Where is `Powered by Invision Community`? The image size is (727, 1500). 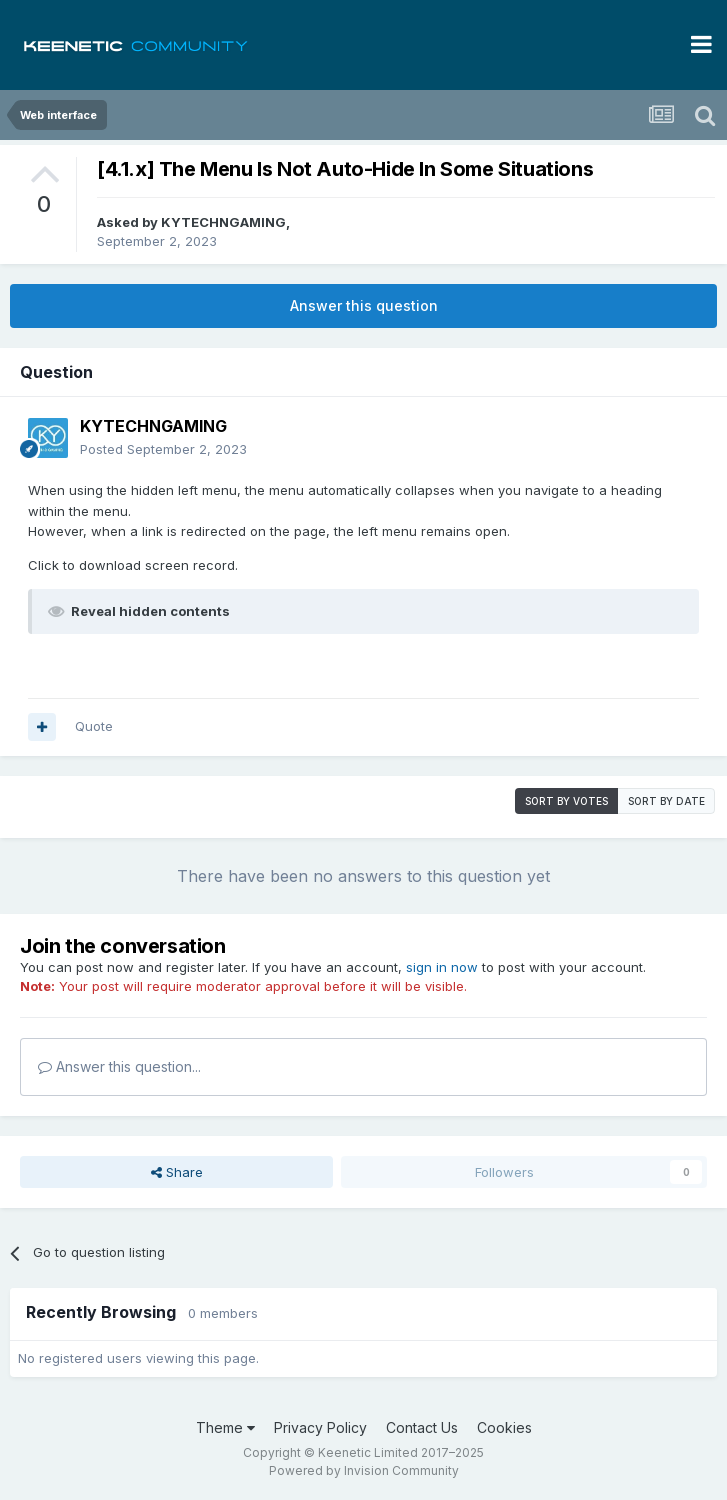 Powered by Invision Community is located at coordinates (364, 1470).